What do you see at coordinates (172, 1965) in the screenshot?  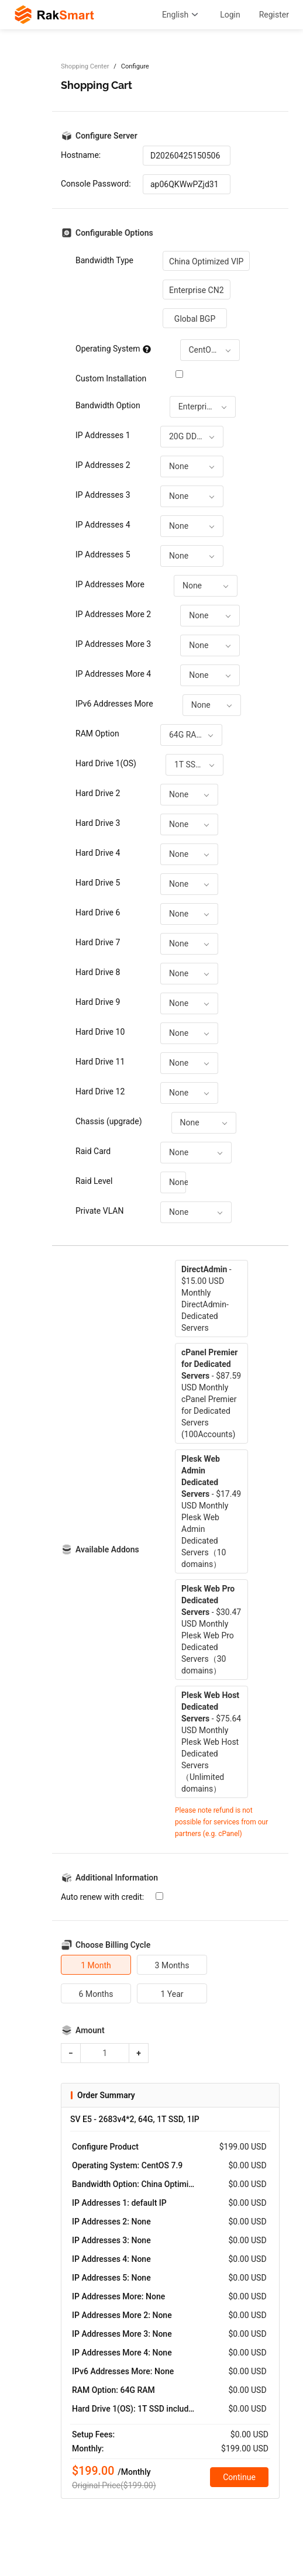 I see `3 Months` at bounding box center [172, 1965].